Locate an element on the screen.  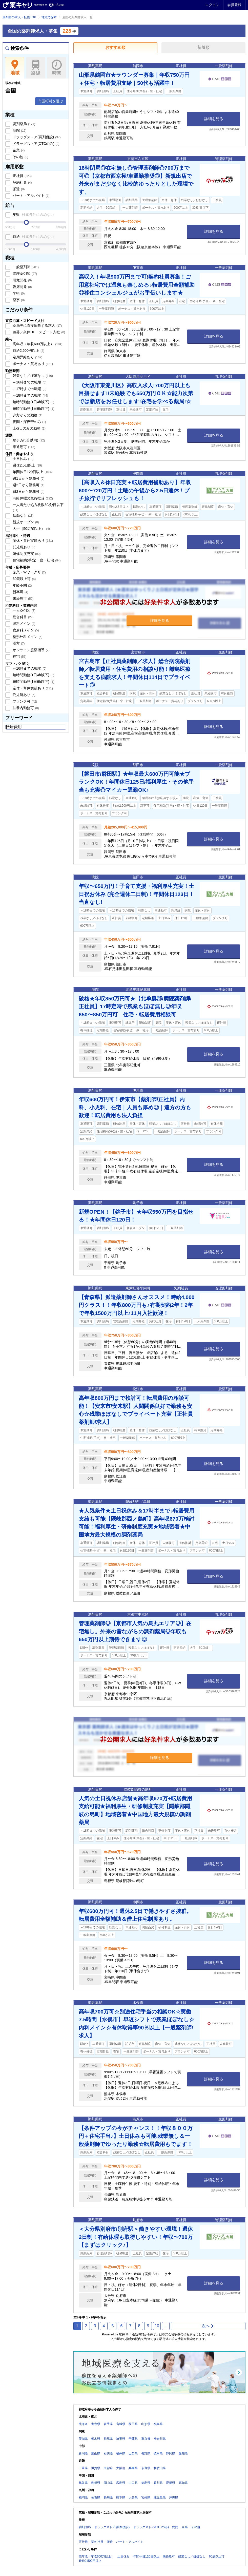
岡山県 is located at coordinates (108, 2483).